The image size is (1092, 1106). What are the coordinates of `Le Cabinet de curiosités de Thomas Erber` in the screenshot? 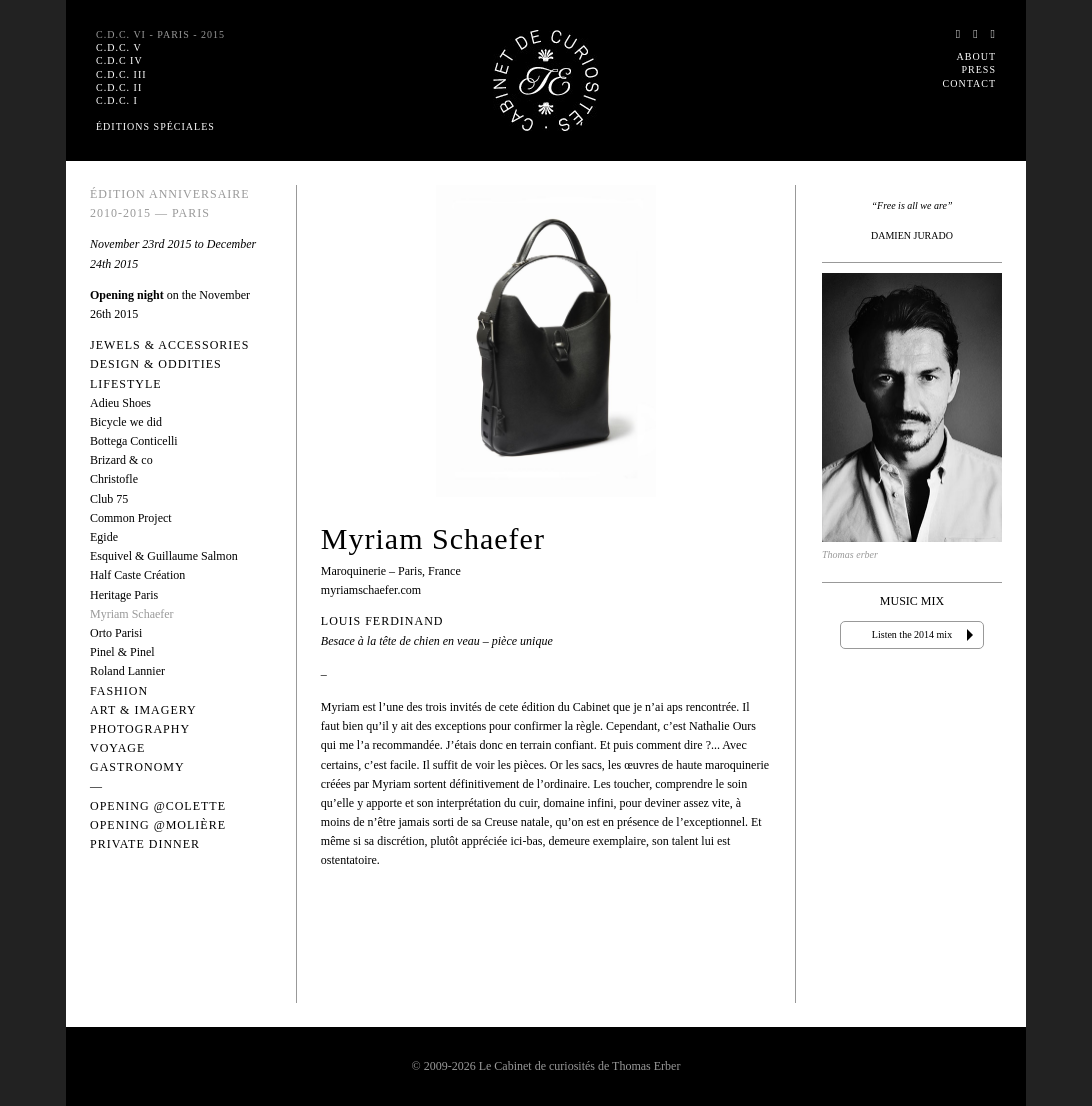 It's located at (580, 1066).